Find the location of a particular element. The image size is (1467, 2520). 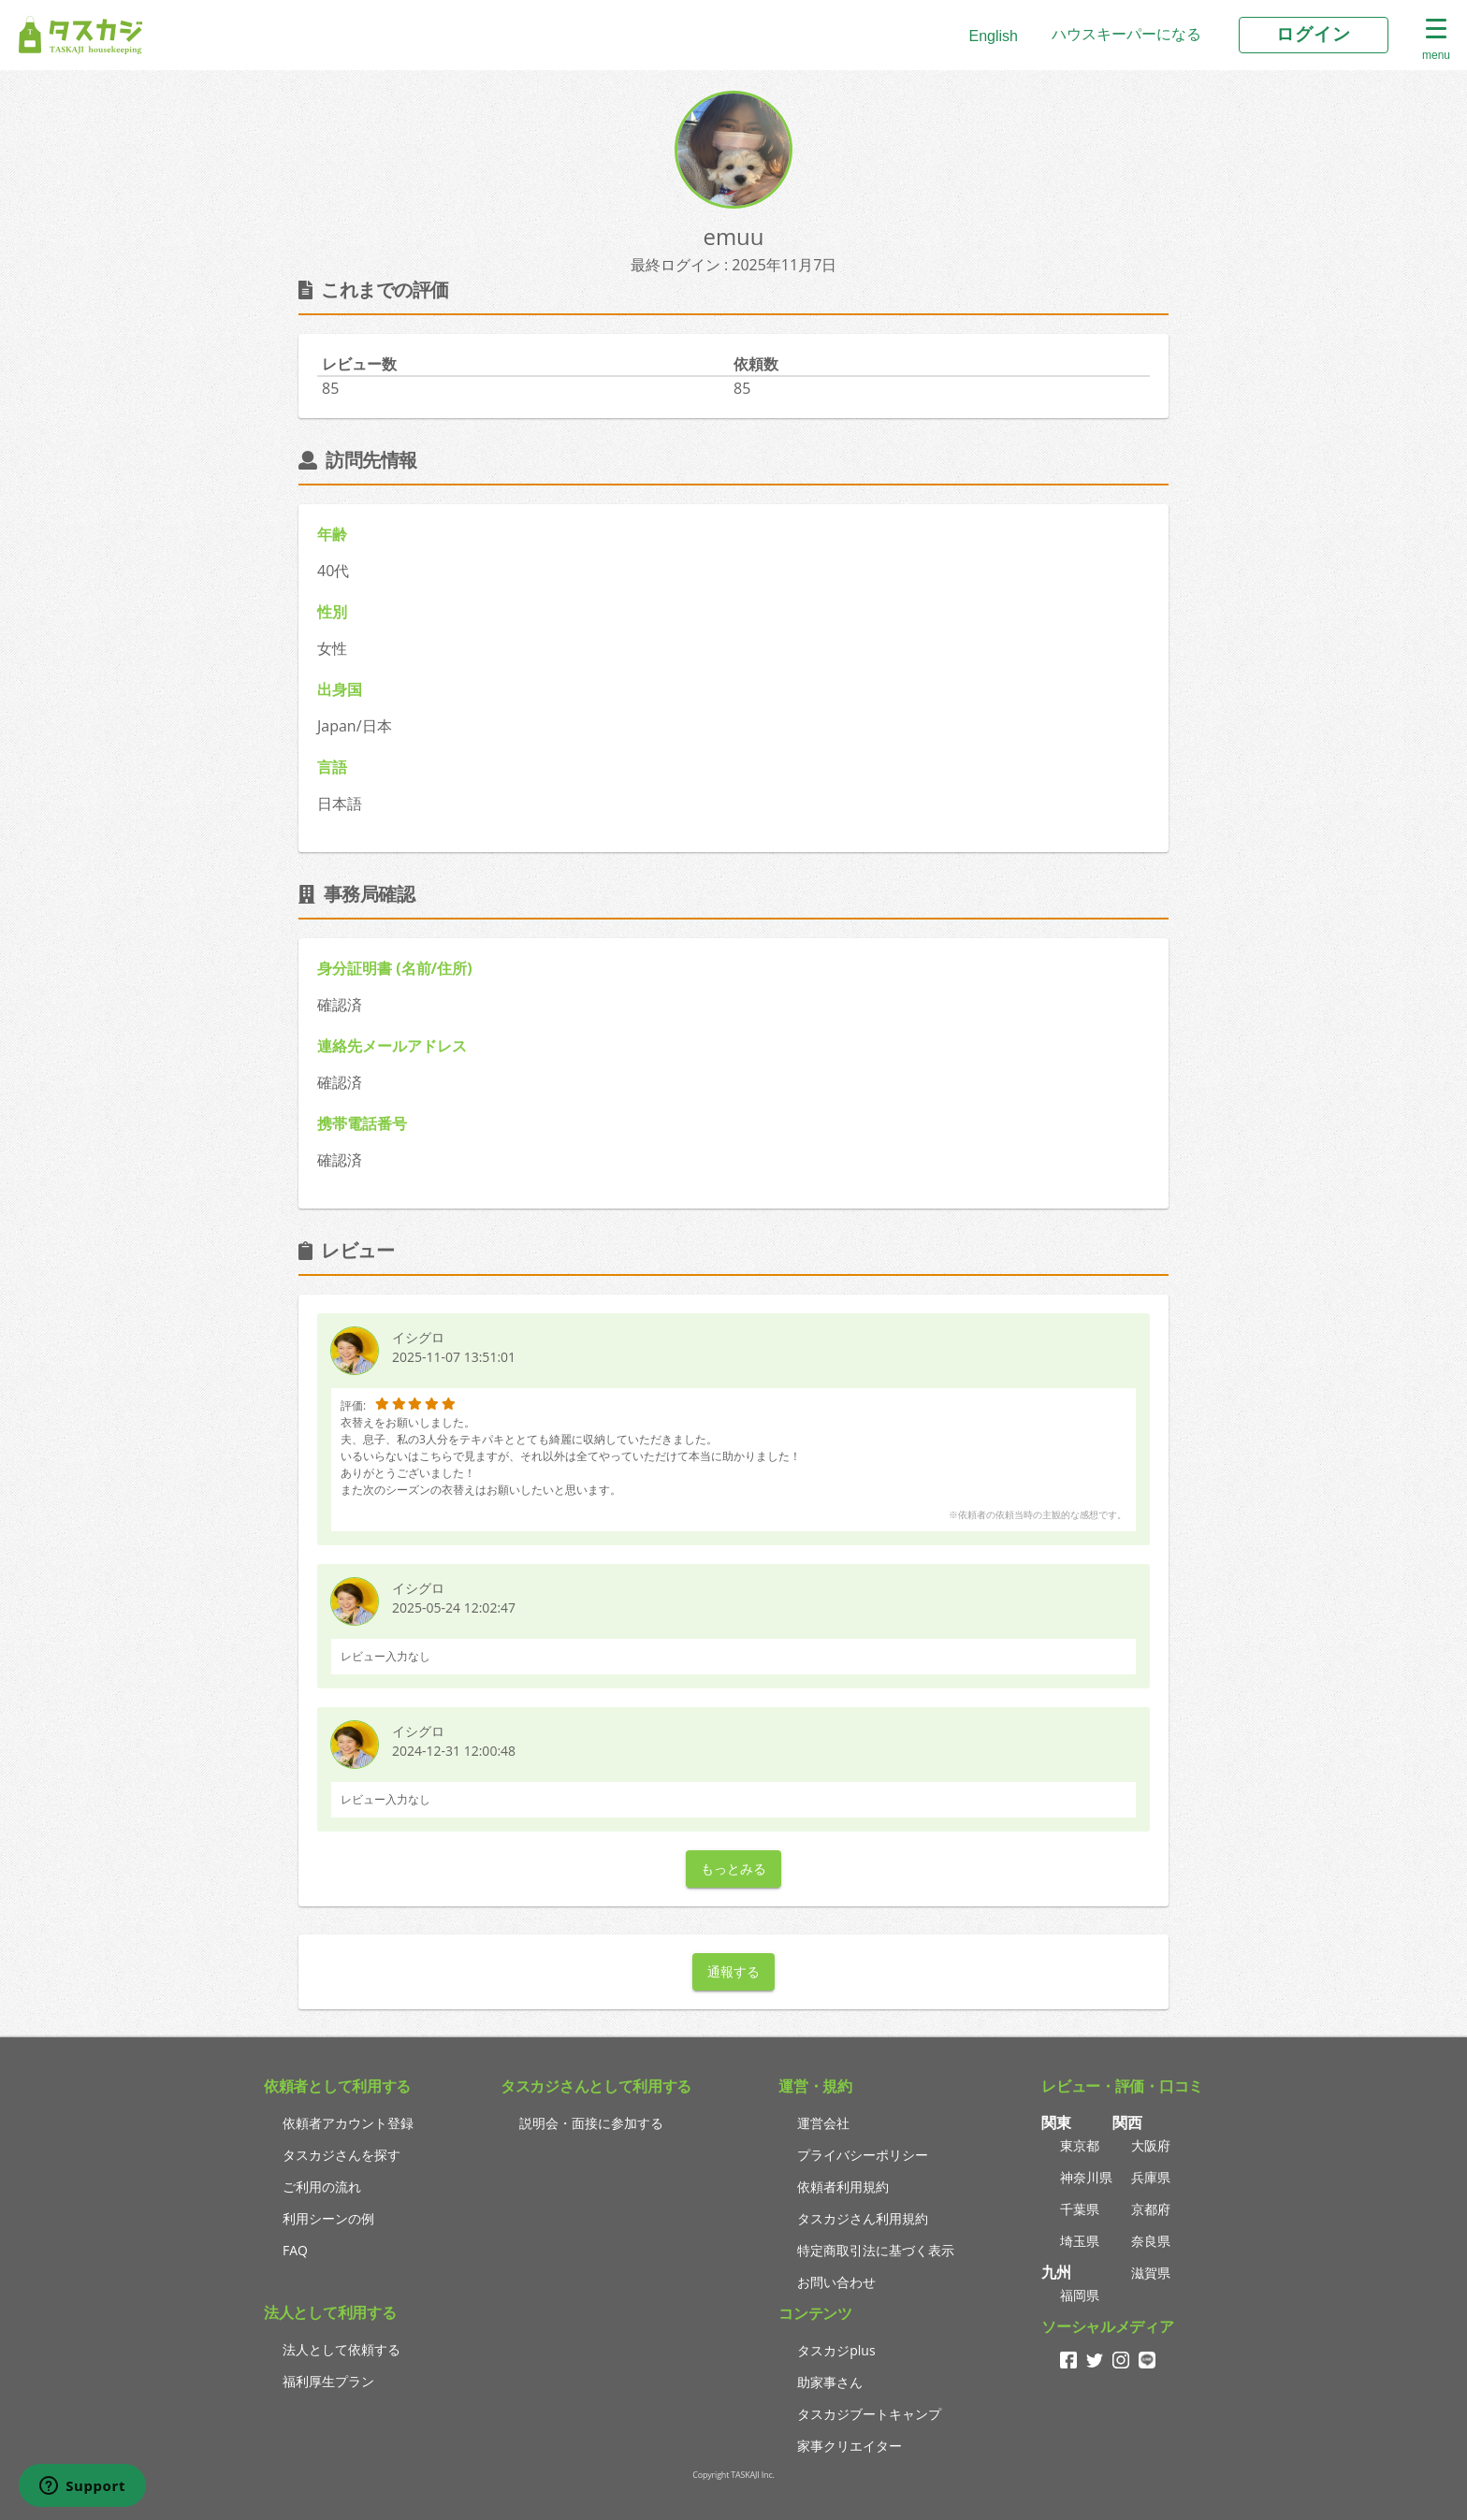

兵庫県 is located at coordinates (1150, 2177).